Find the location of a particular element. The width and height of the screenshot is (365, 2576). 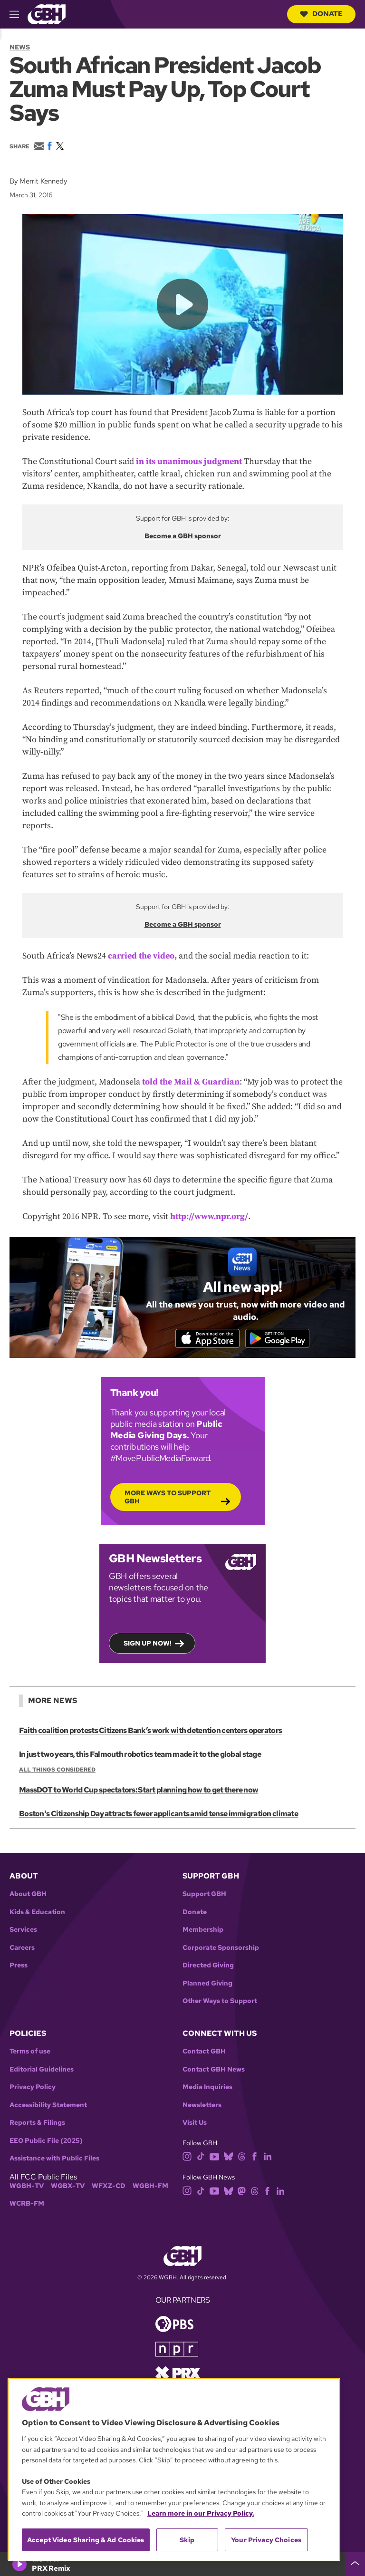

News is located at coordinates (20, 47).